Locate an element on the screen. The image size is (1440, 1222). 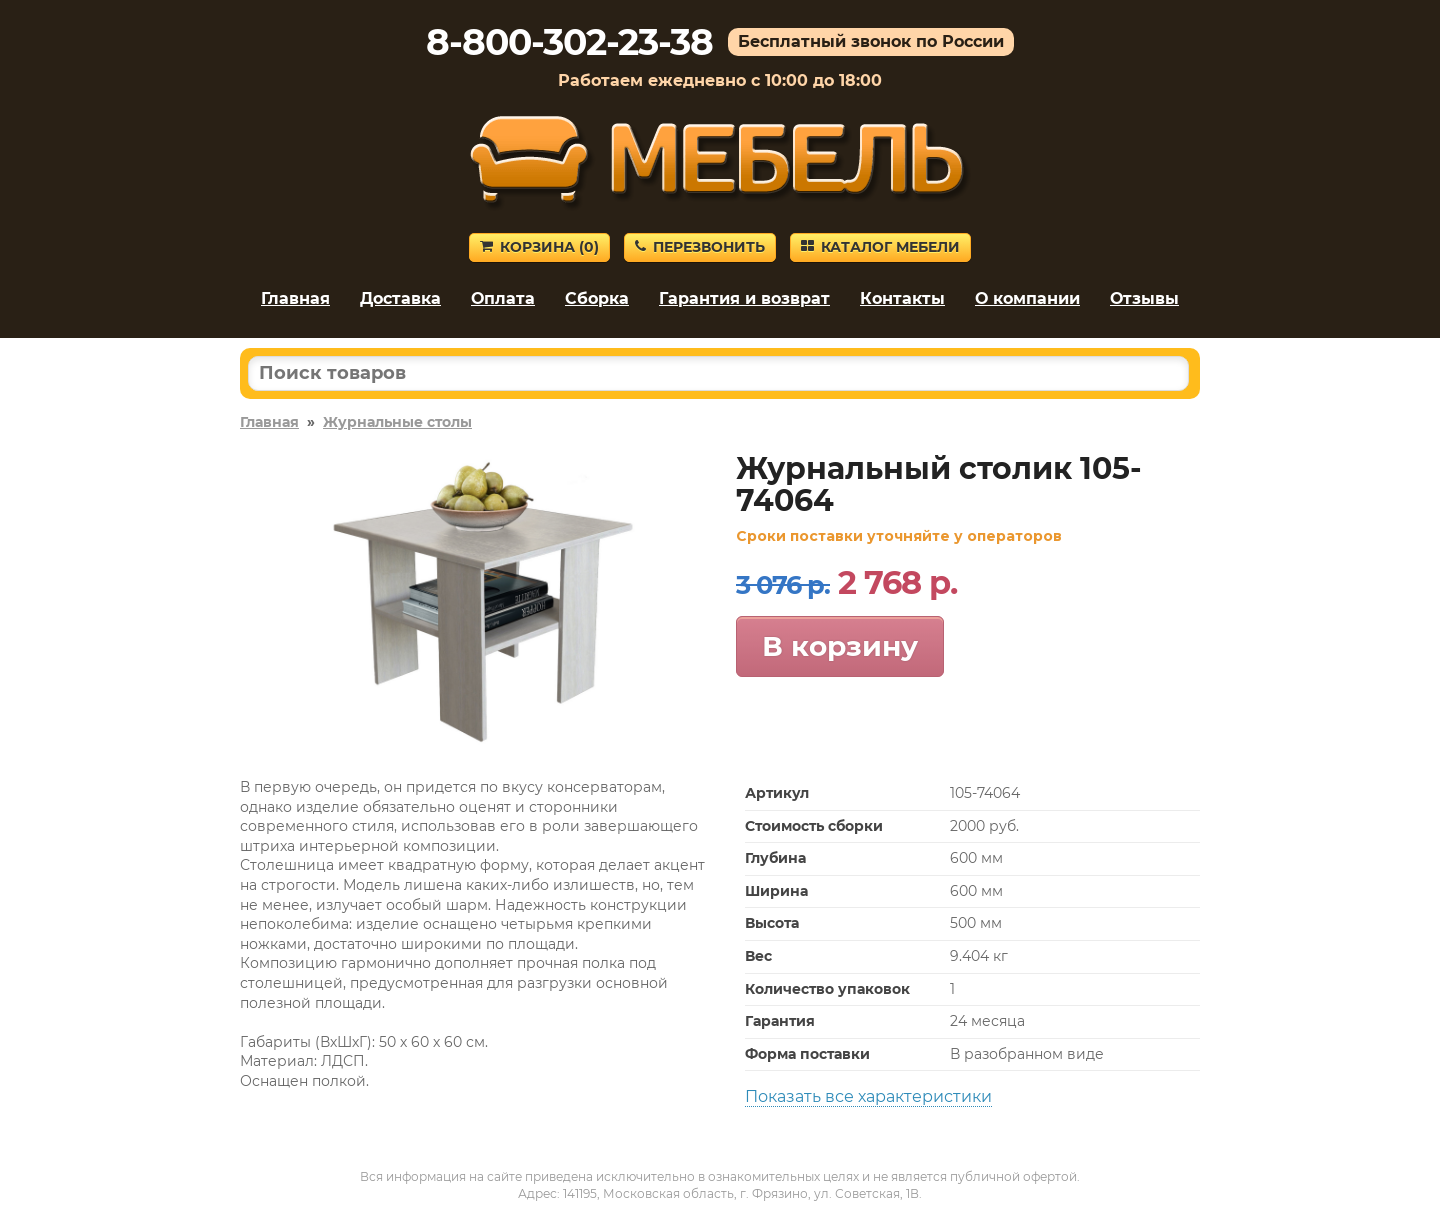
Главная is located at coordinates (295, 298).